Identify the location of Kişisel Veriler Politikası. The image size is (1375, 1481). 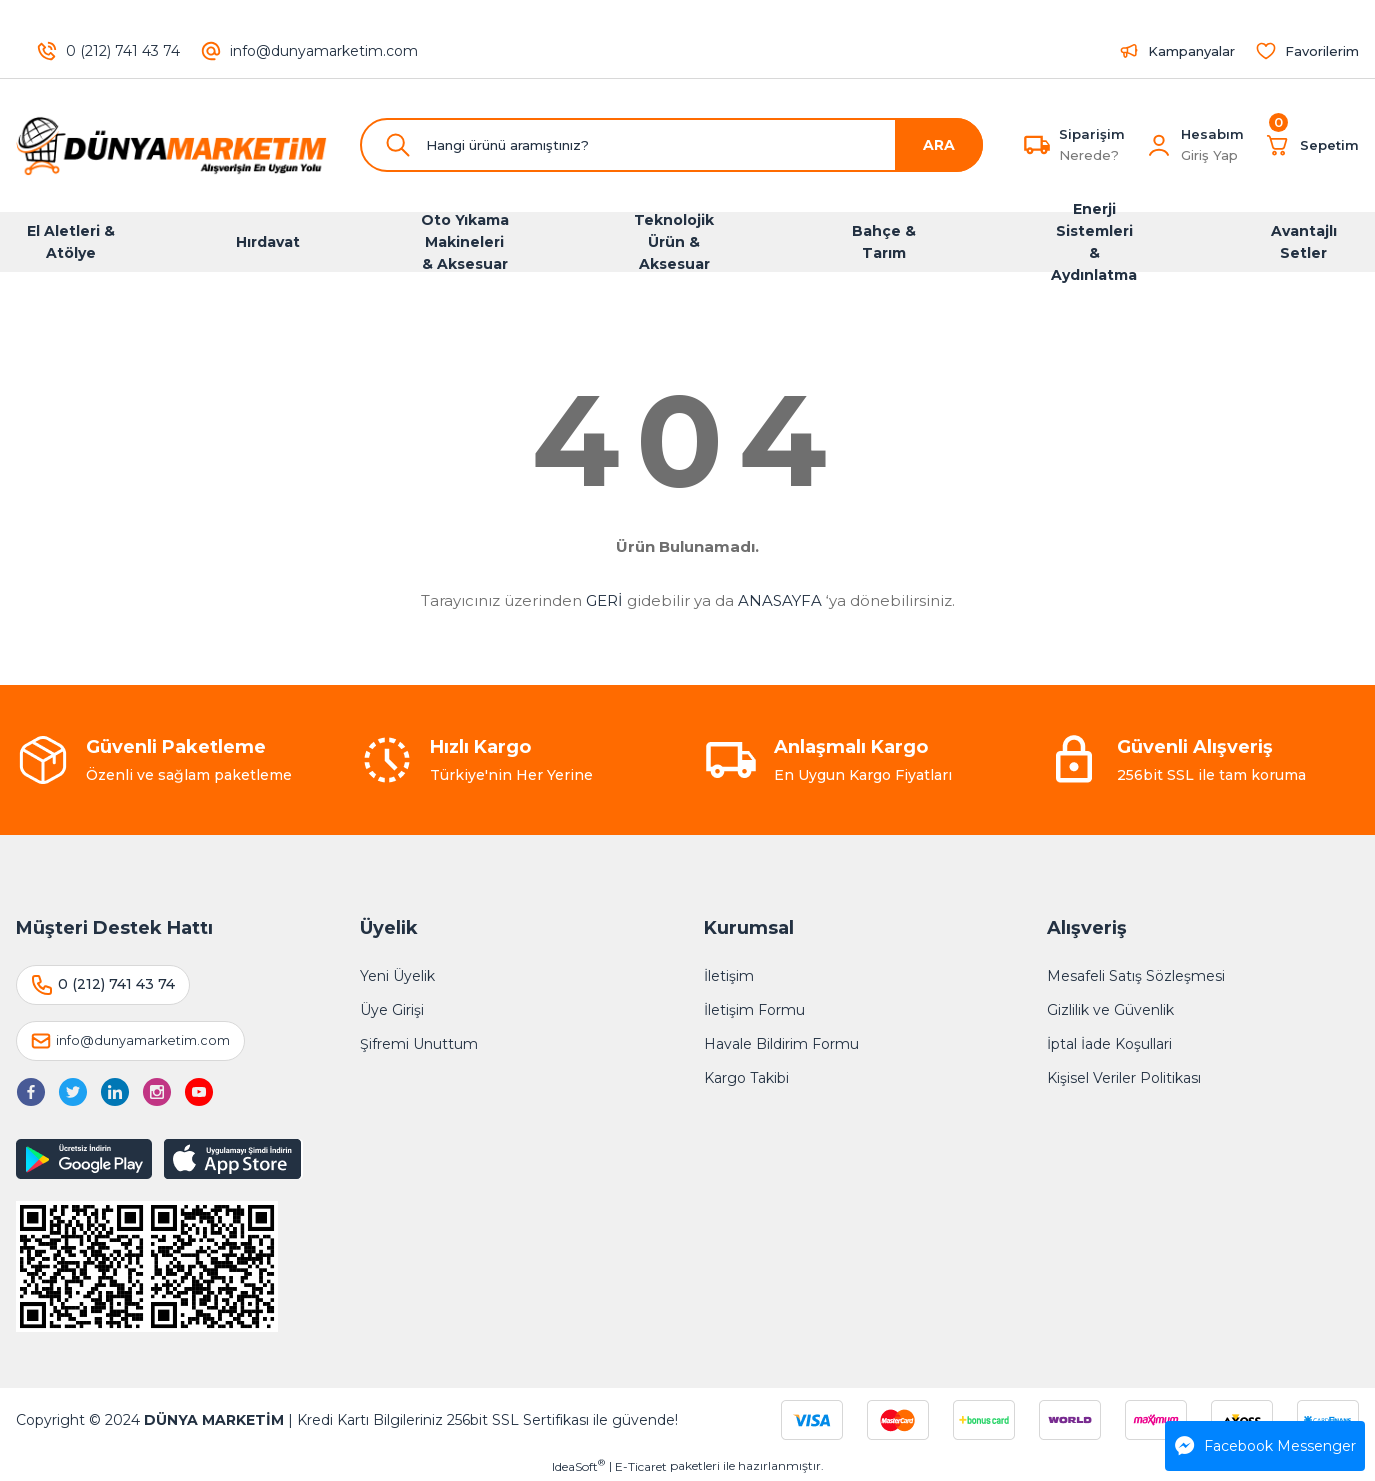
(1124, 1078).